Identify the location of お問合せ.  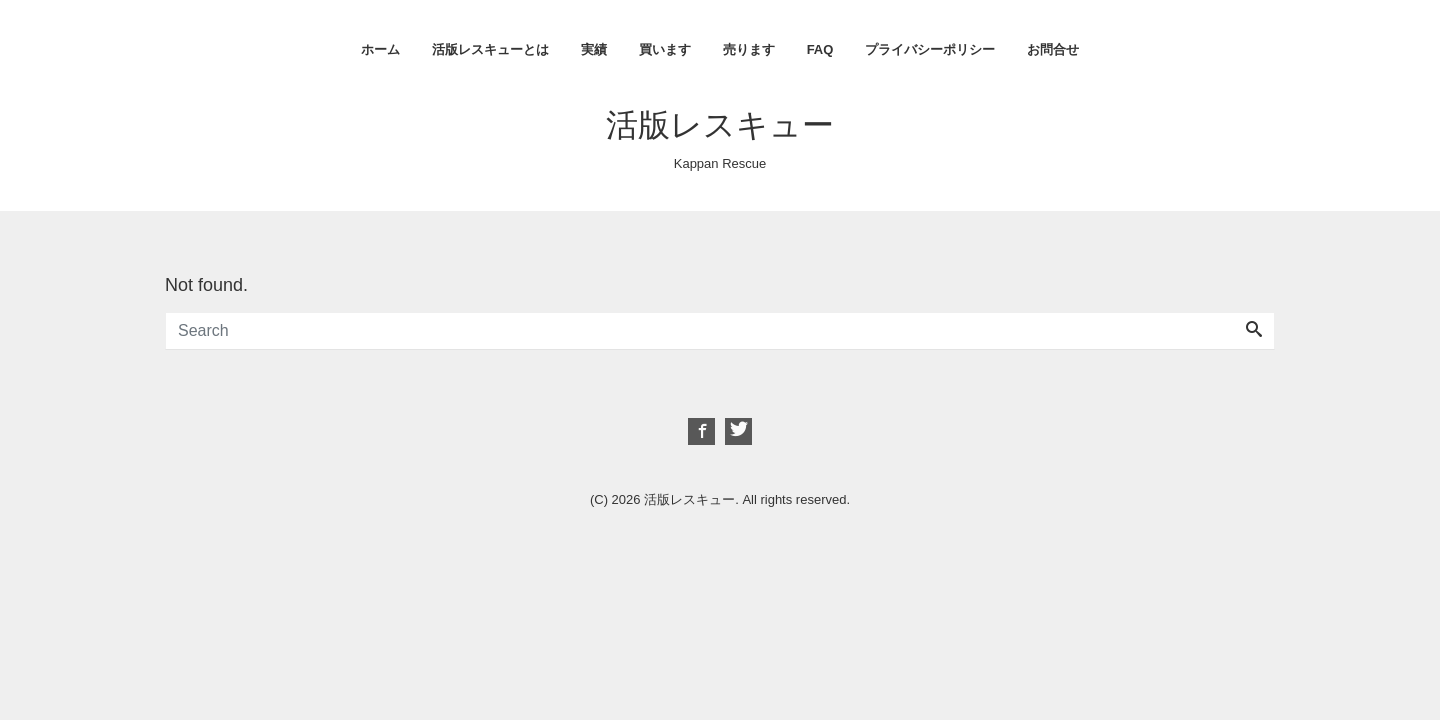
(1053, 49).